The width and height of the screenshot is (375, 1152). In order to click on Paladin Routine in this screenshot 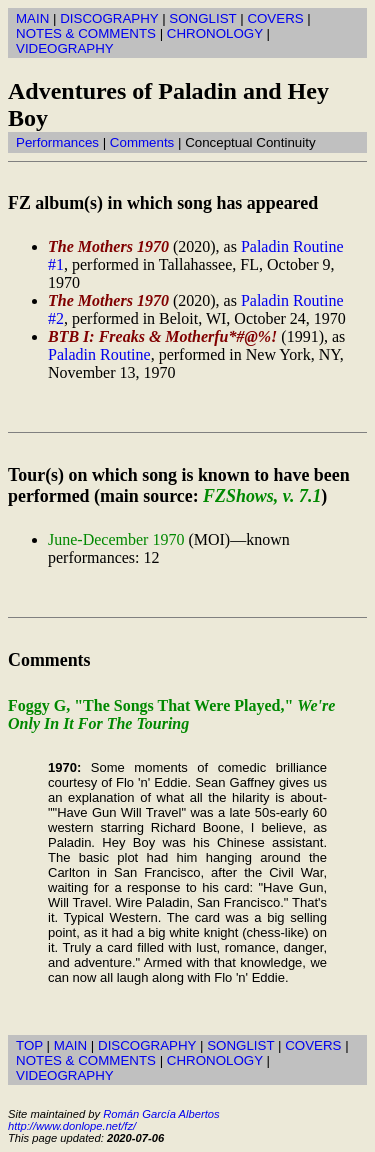, I will do `click(99, 354)`.